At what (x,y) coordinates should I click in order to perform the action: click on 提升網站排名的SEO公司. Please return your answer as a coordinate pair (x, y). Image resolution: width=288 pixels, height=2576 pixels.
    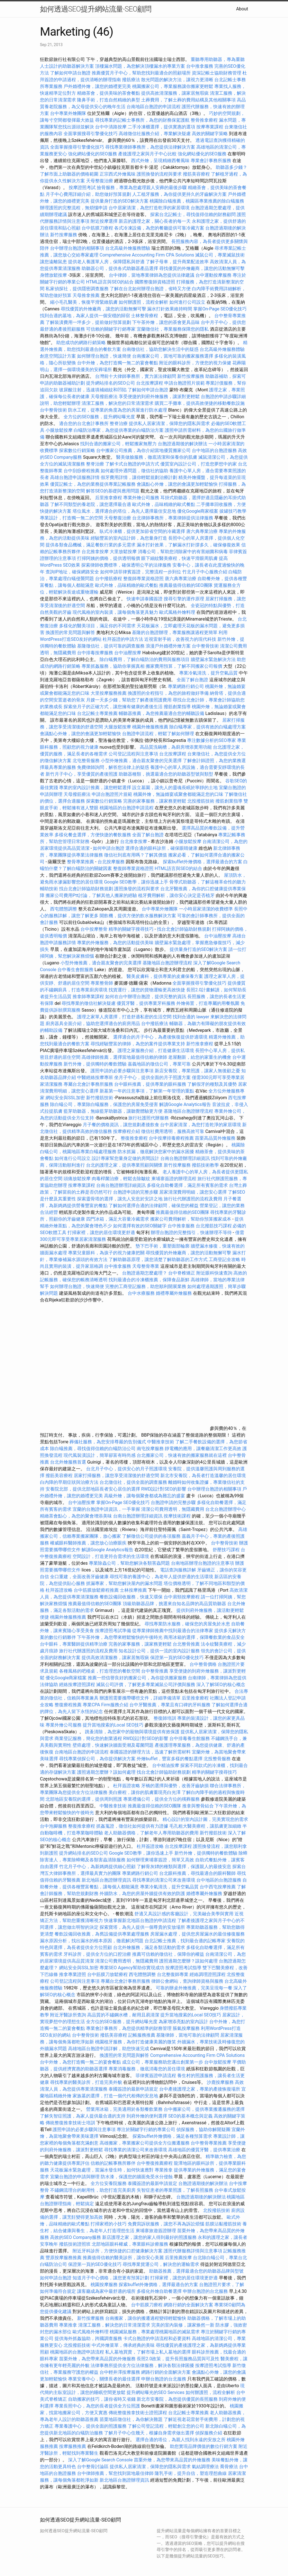
    Looking at the image, I should click on (110, 383).